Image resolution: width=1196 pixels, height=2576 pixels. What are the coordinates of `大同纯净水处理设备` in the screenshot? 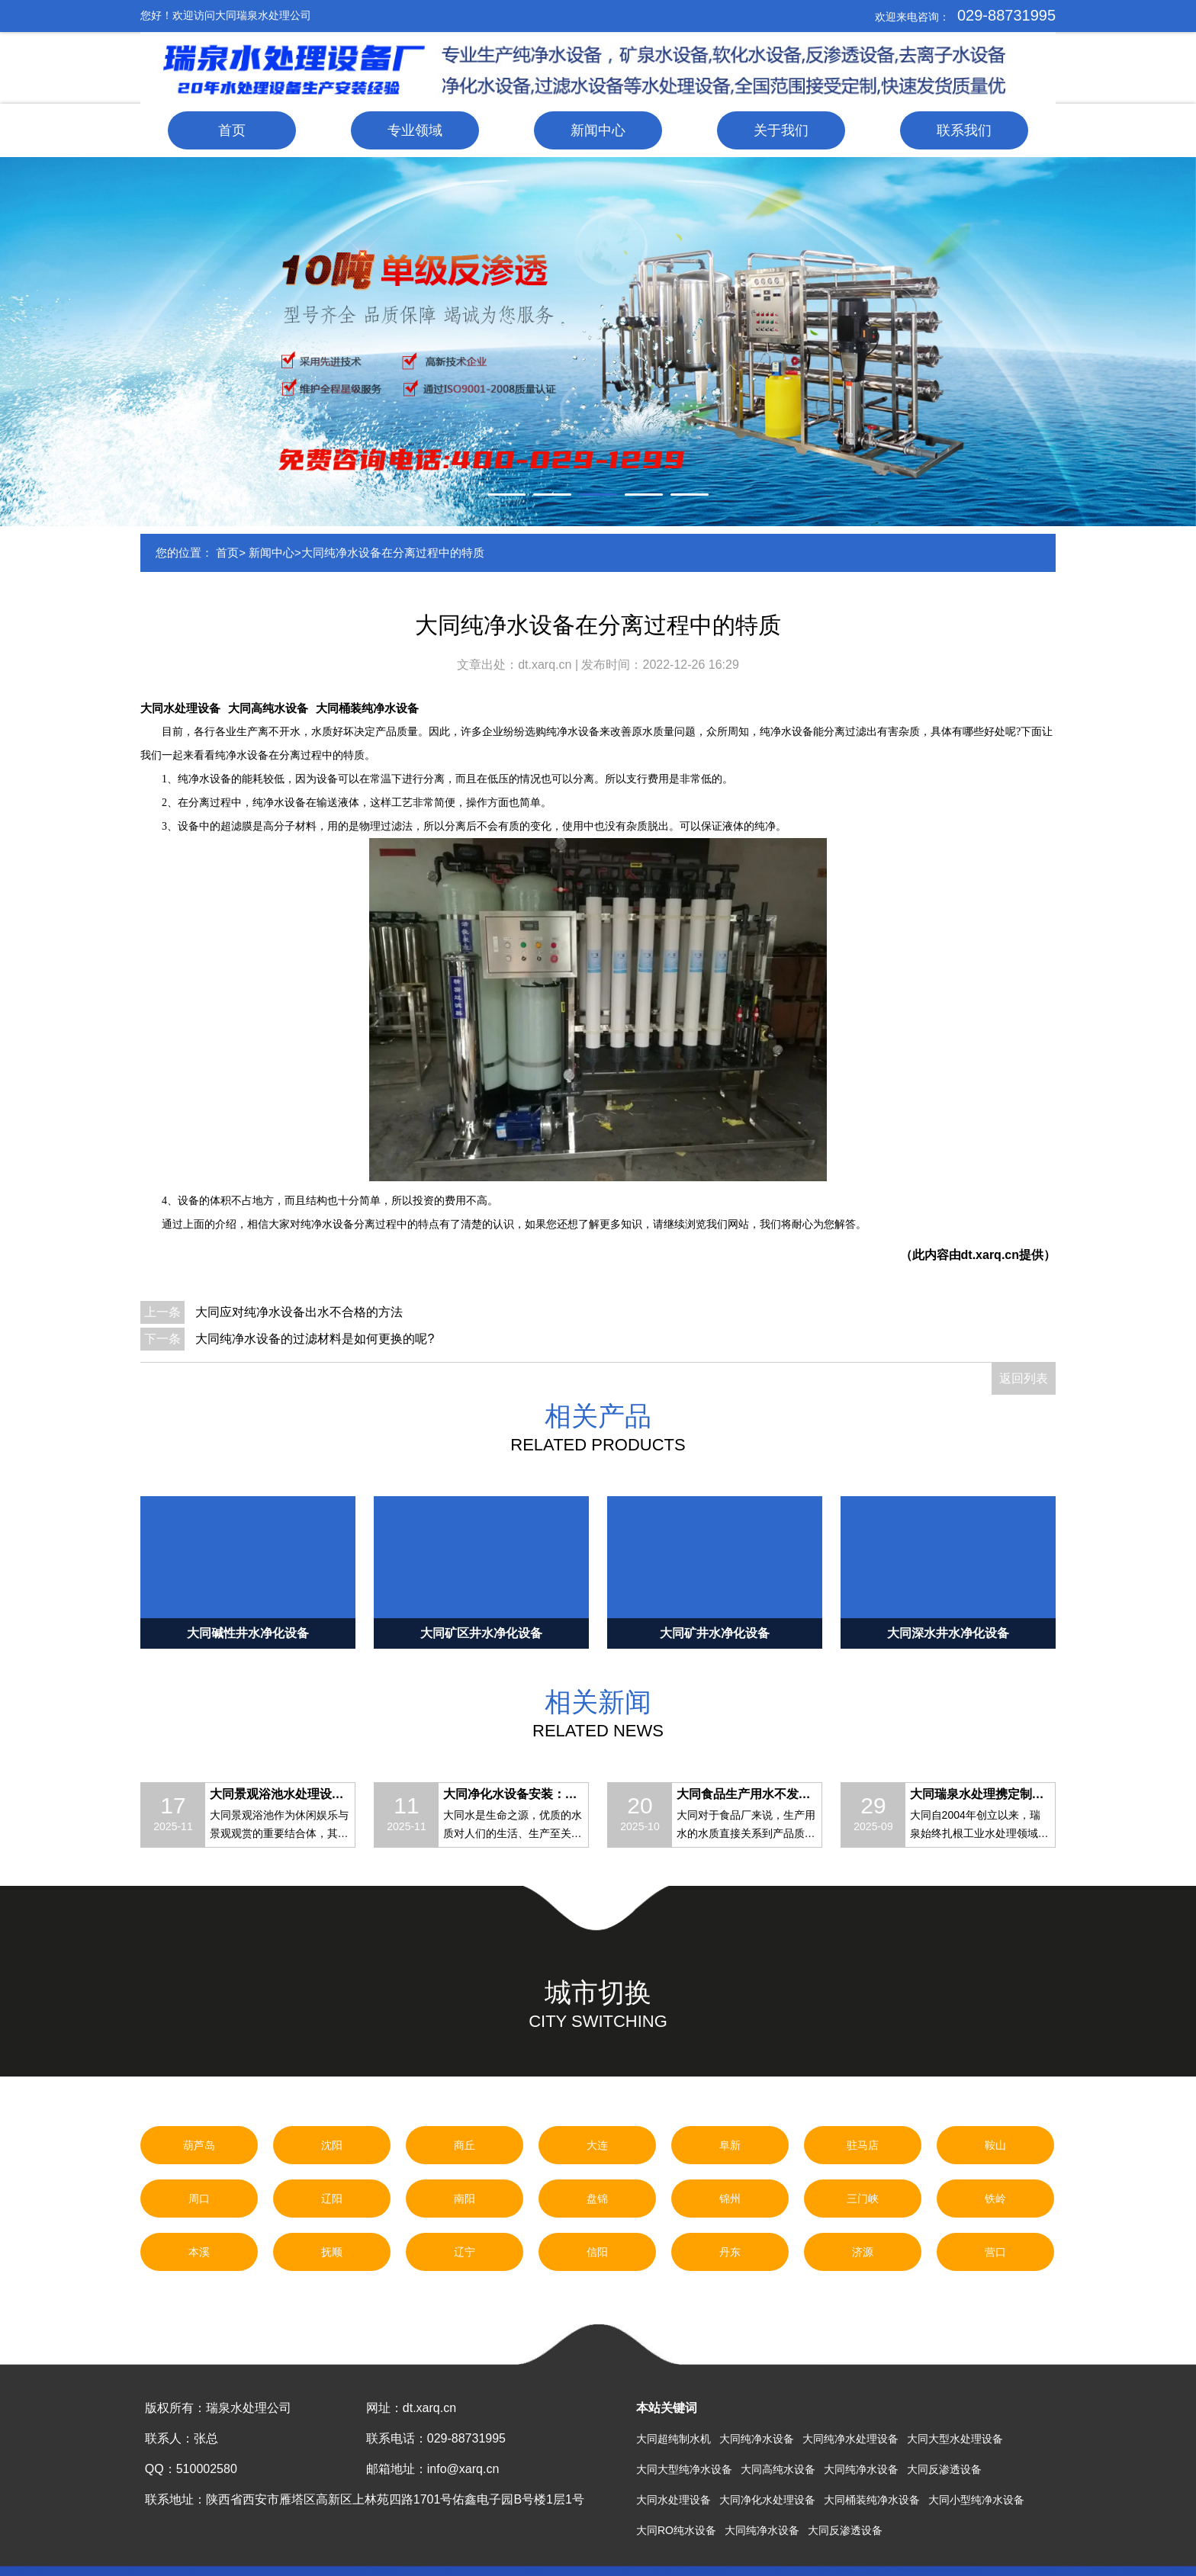 It's located at (850, 2439).